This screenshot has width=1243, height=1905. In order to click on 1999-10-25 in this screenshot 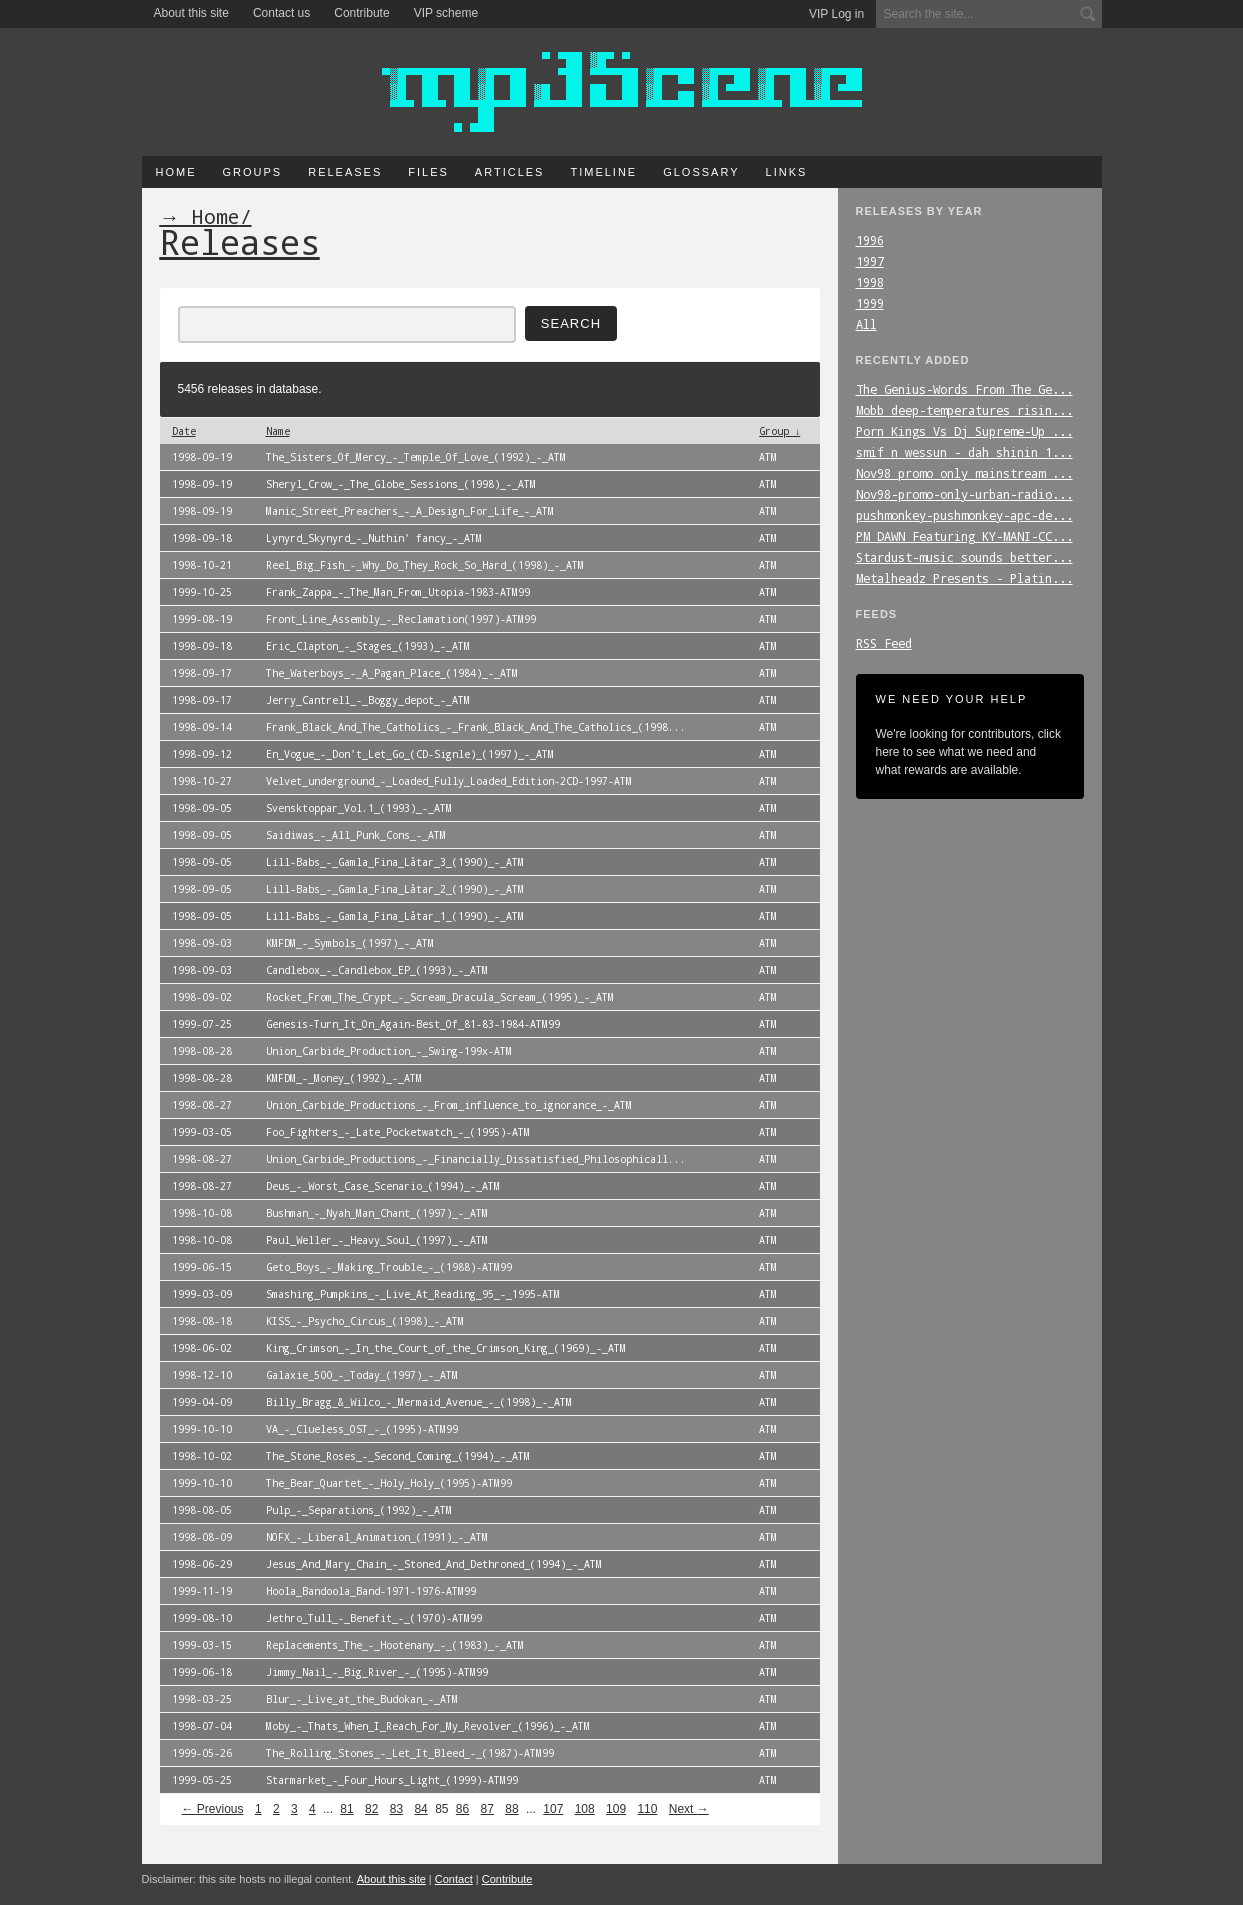, I will do `click(202, 592)`.